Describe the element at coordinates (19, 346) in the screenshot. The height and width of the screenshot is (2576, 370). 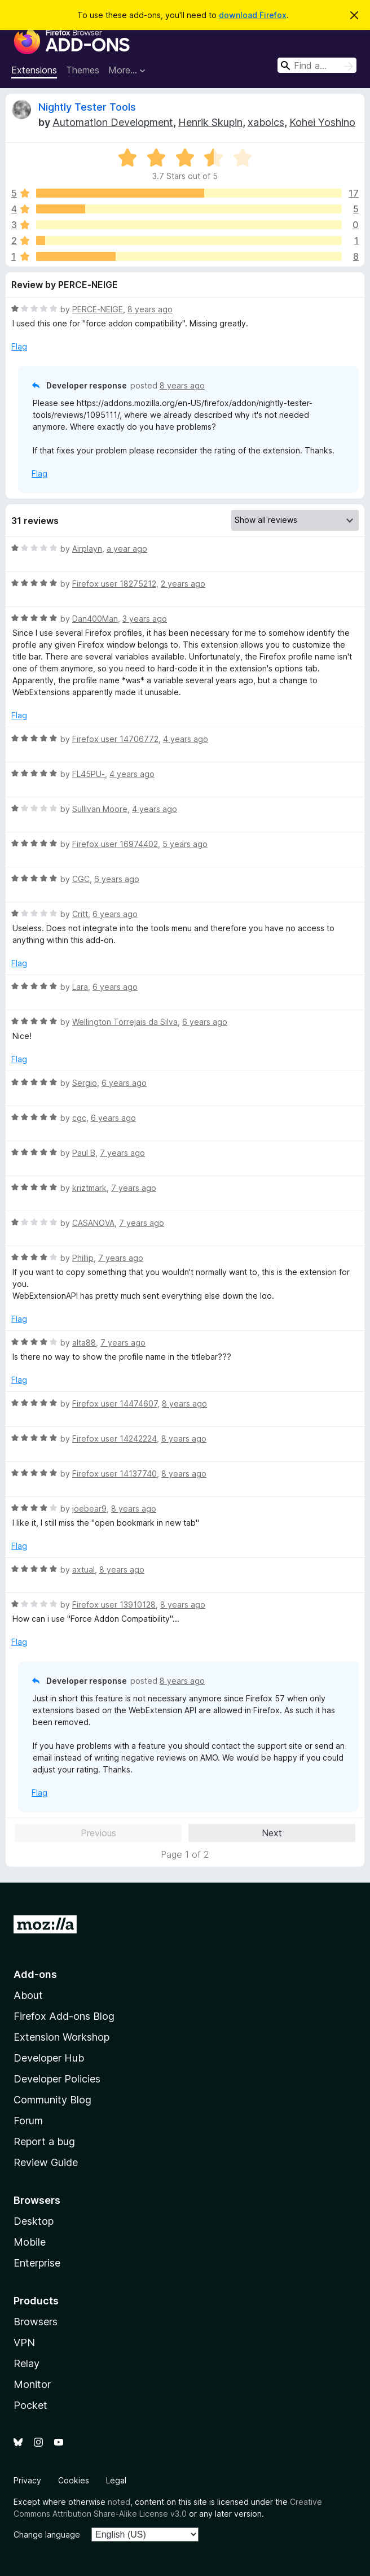
I see `Flag` at that location.